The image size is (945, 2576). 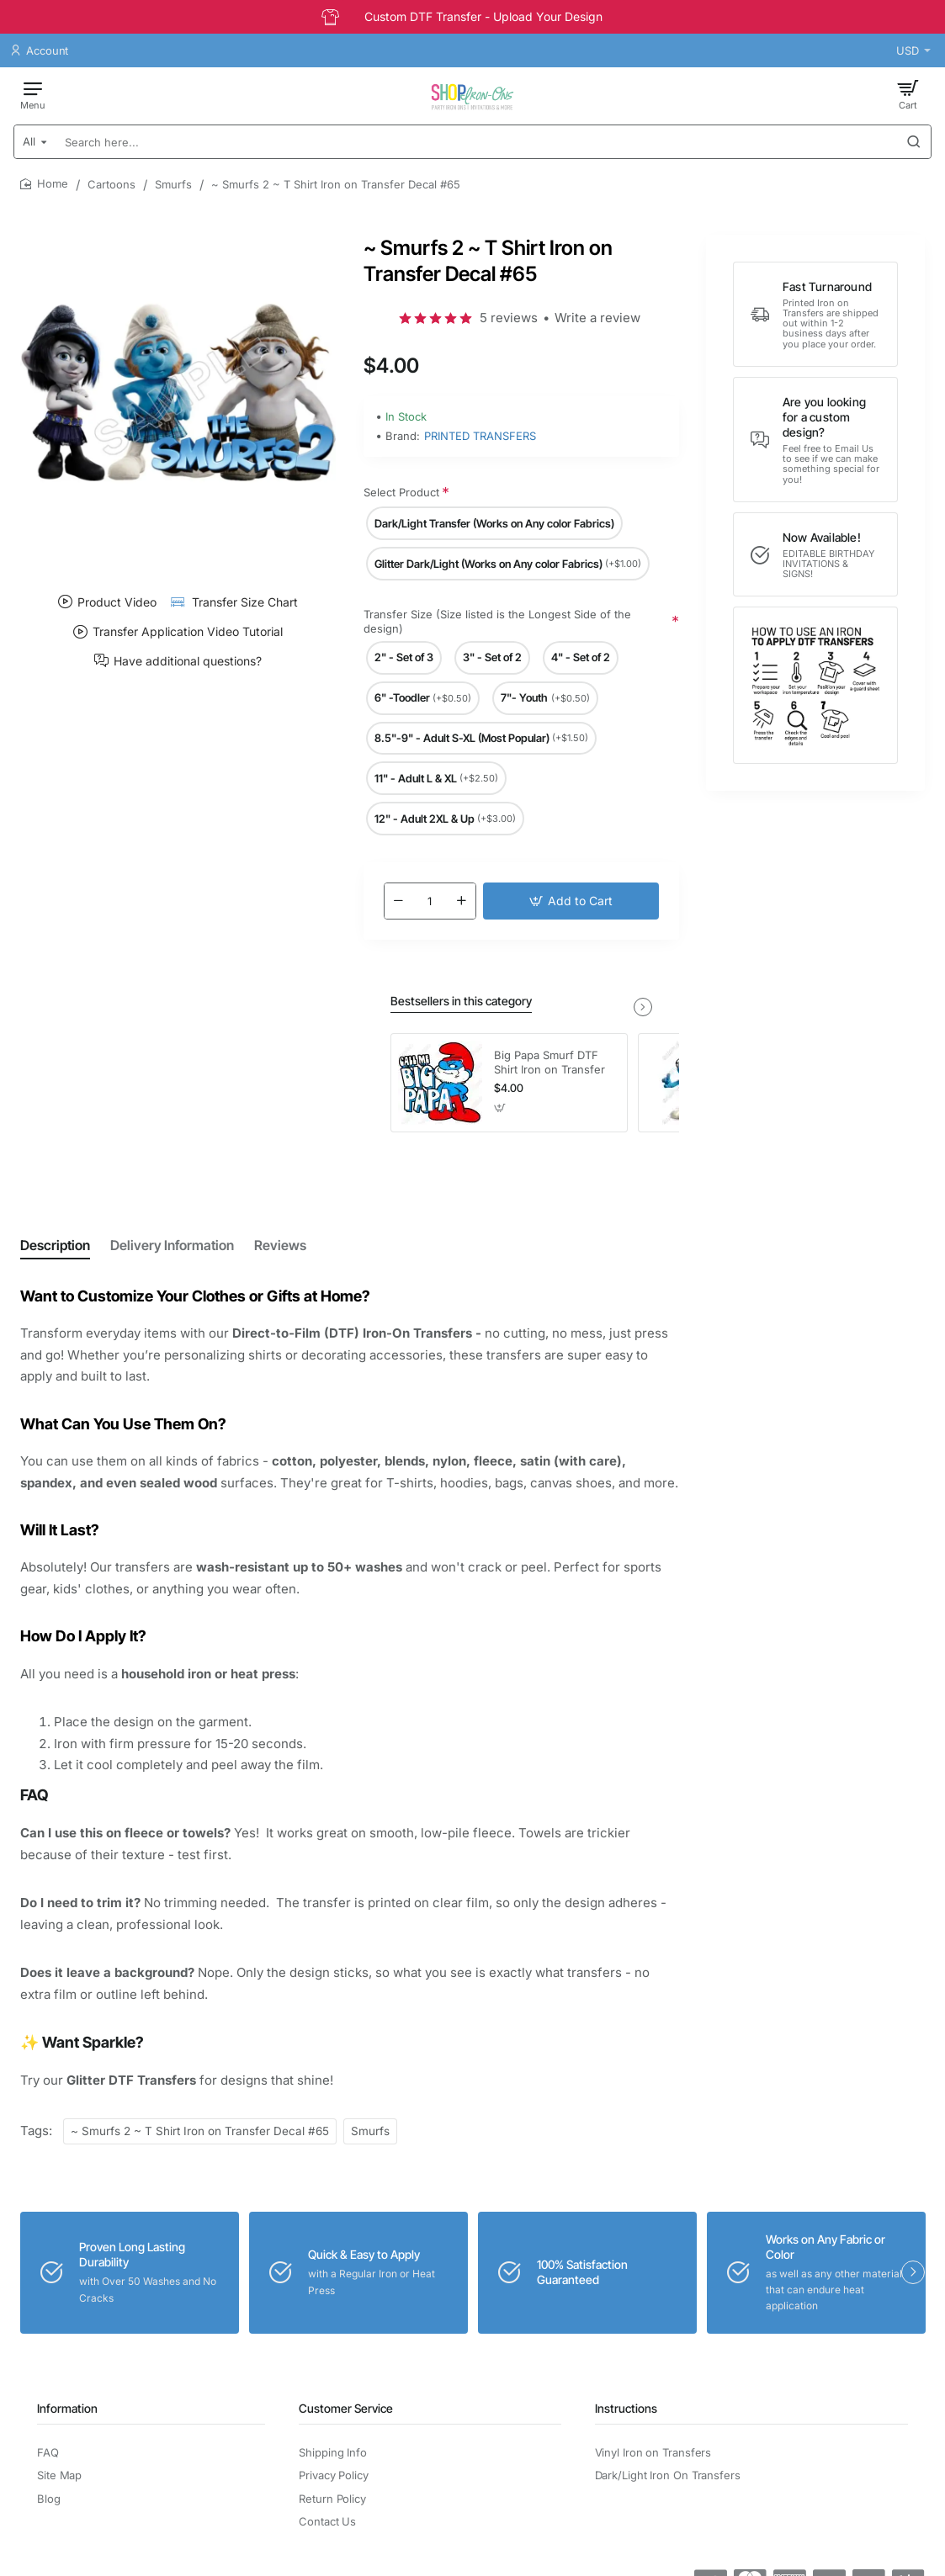 What do you see at coordinates (597, 318) in the screenshot?
I see `Write a review [button]` at bounding box center [597, 318].